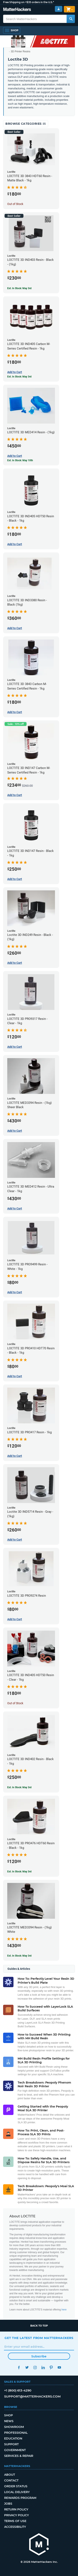 This screenshot has height=2576, width=78. What do you see at coordinates (17, 2390) in the screenshot?
I see `+1 (800) 613-4290` at bounding box center [17, 2390].